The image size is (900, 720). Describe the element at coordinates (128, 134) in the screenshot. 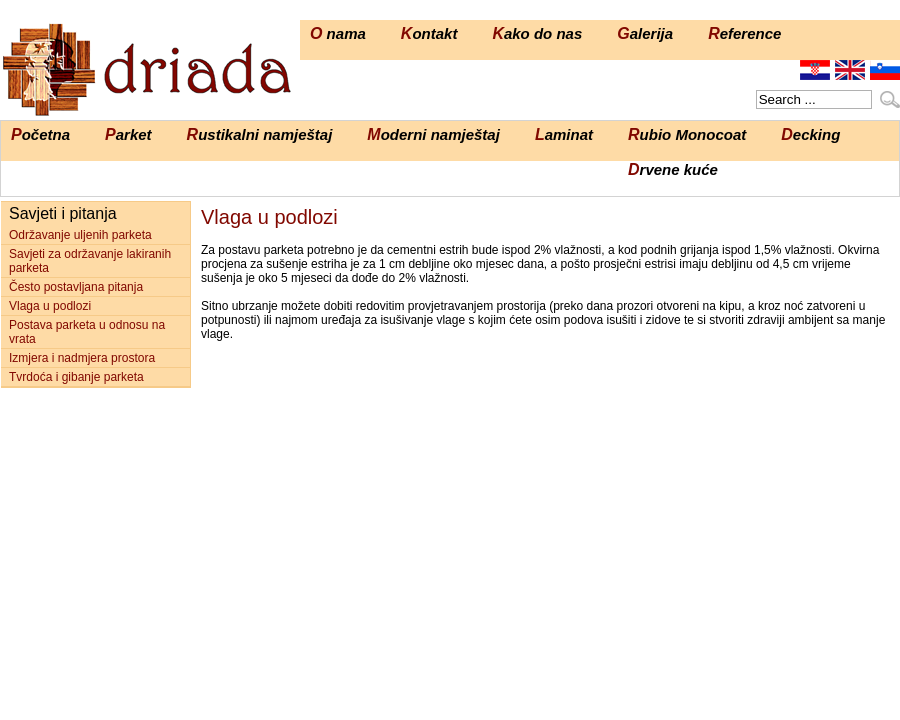

I see `Parket` at that location.